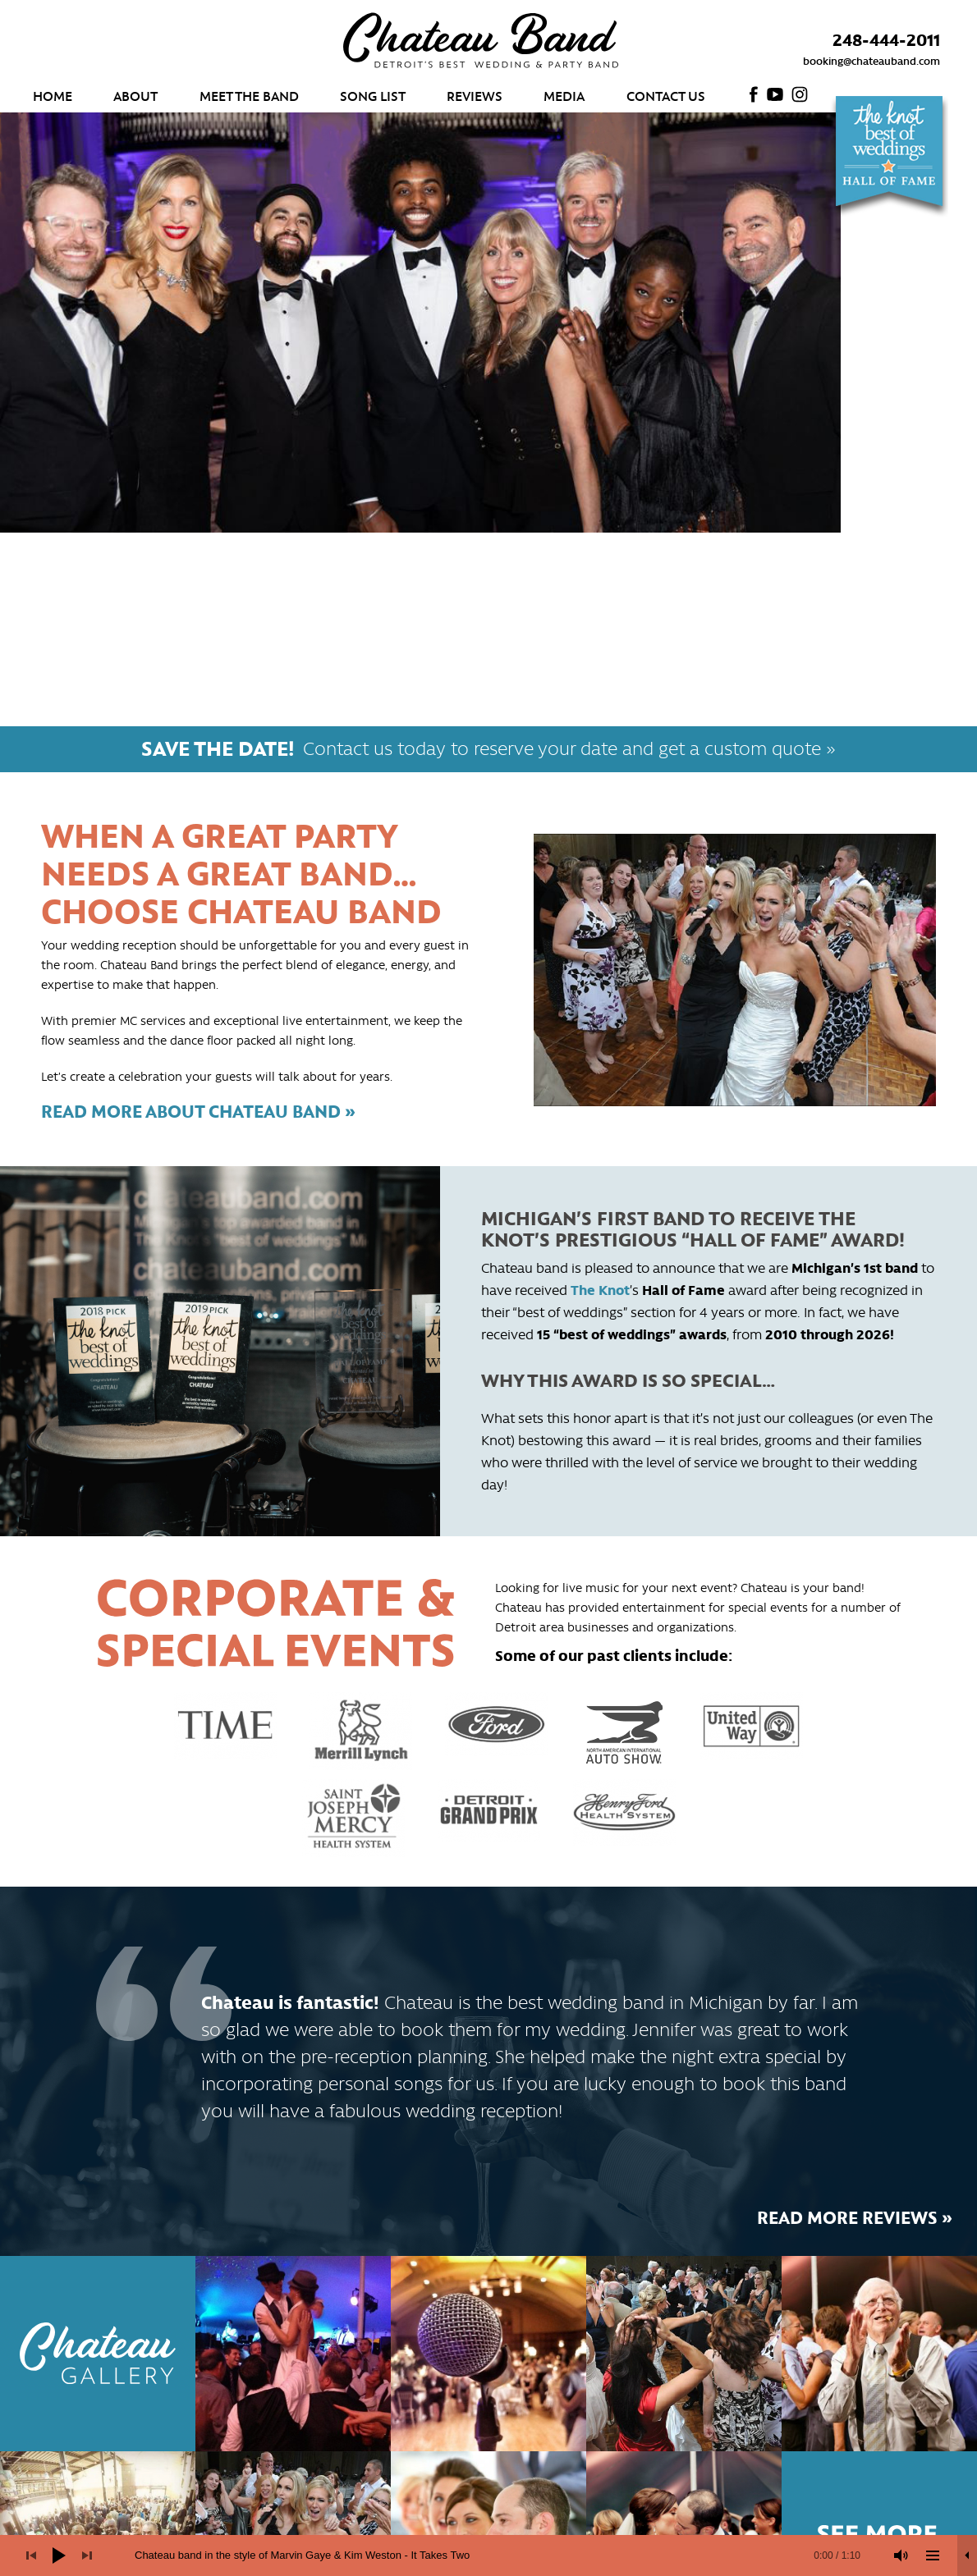 The height and width of the screenshot is (2576, 977). Describe the element at coordinates (135, 95) in the screenshot. I see `About` at that location.